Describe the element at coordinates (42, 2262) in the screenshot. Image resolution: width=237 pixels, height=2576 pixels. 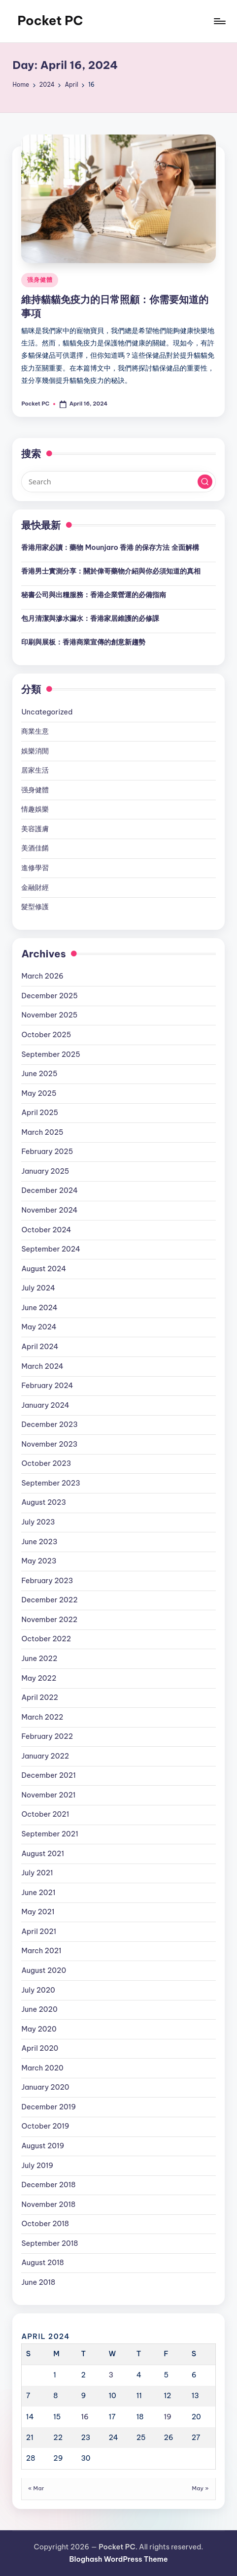
I see `August 2018` at that location.